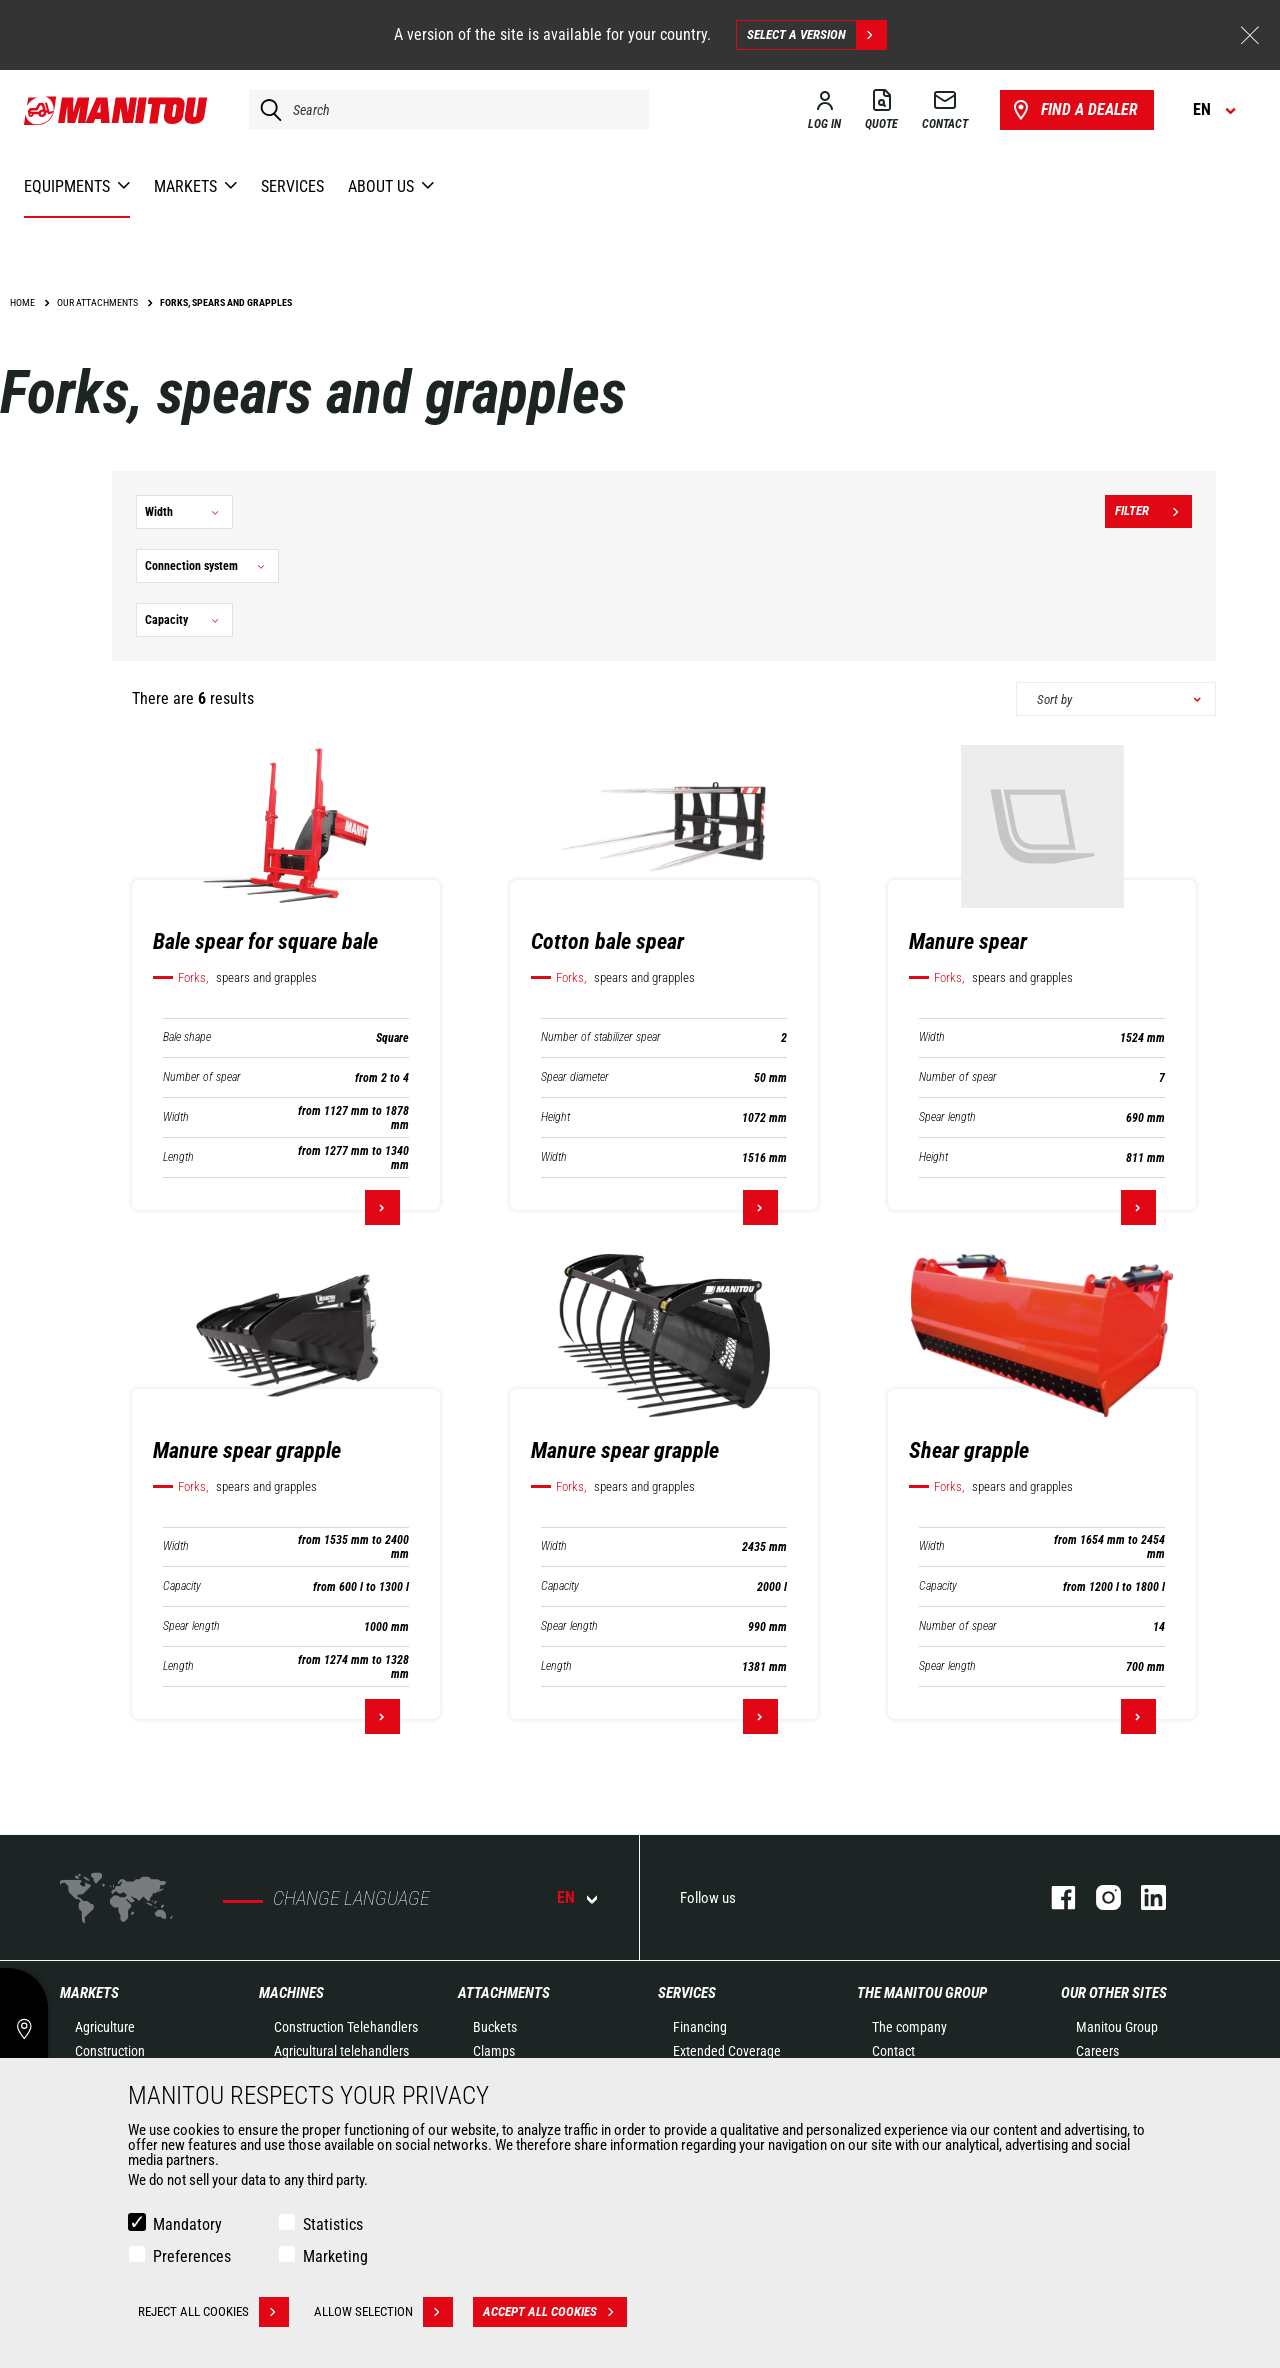 The image size is (1280, 2368). I want to click on Find a dealer, so click(1073, 110).